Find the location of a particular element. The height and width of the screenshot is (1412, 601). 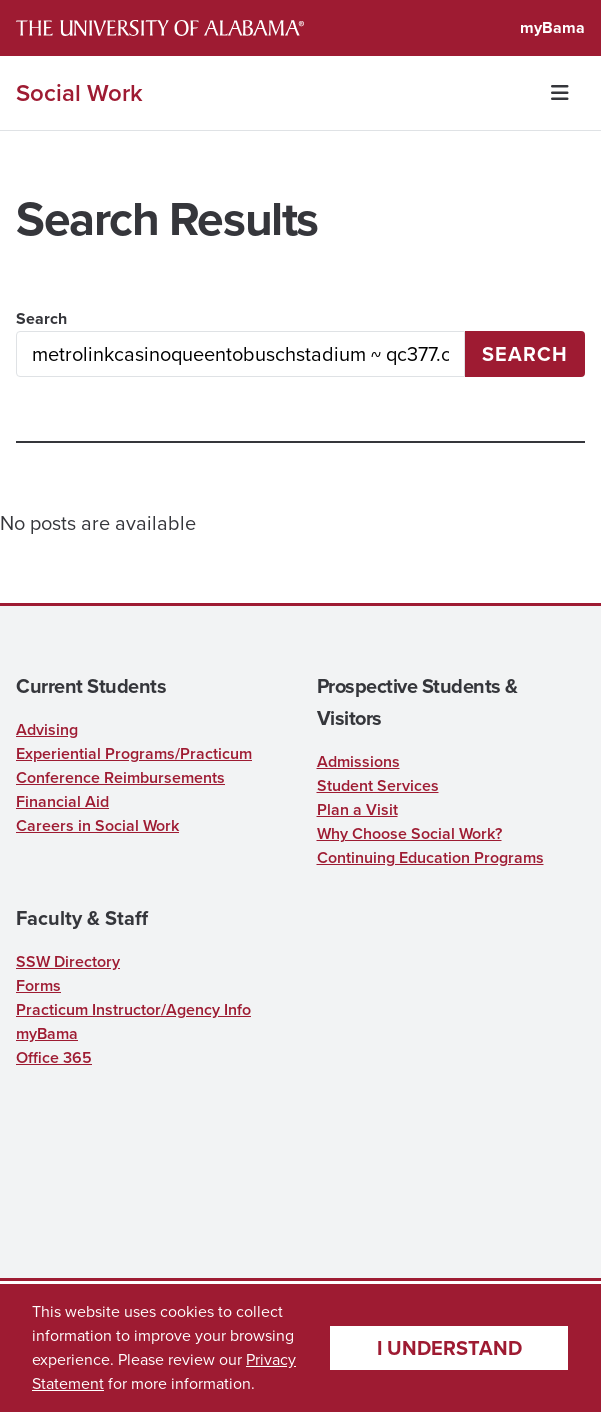

I understand is located at coordinates (449, 1348).